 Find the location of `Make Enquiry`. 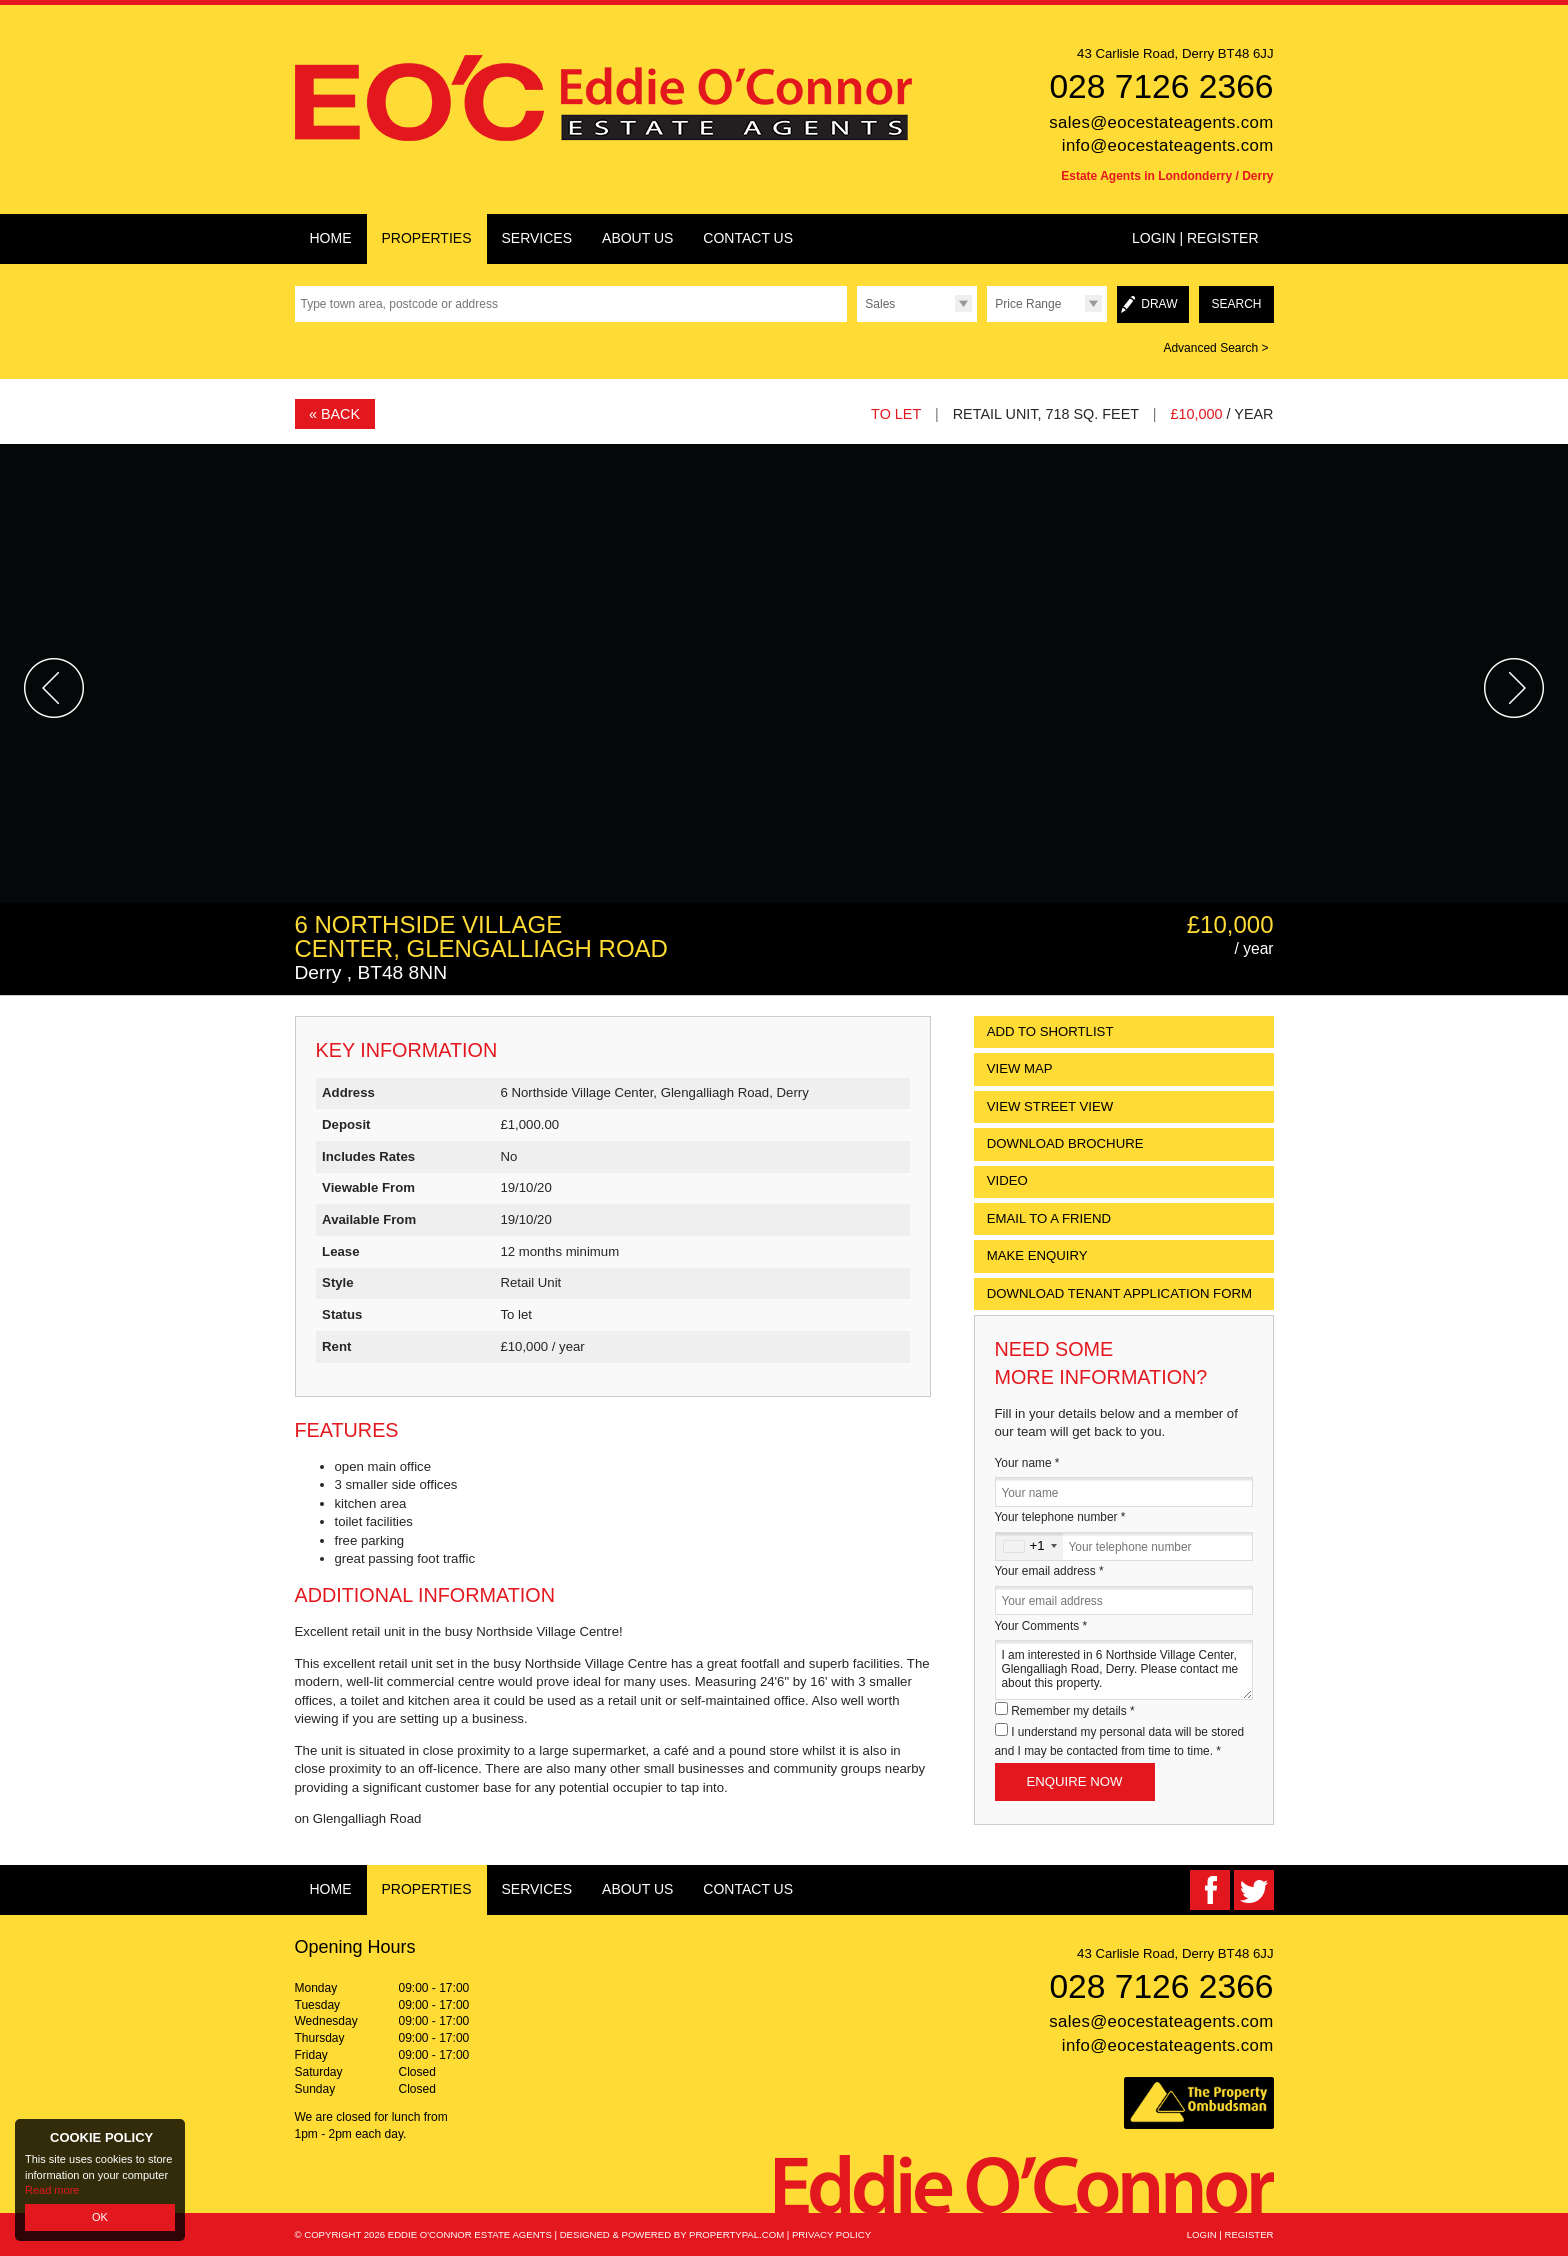

Make Enquiry is located at coordinates (1037, 1255).